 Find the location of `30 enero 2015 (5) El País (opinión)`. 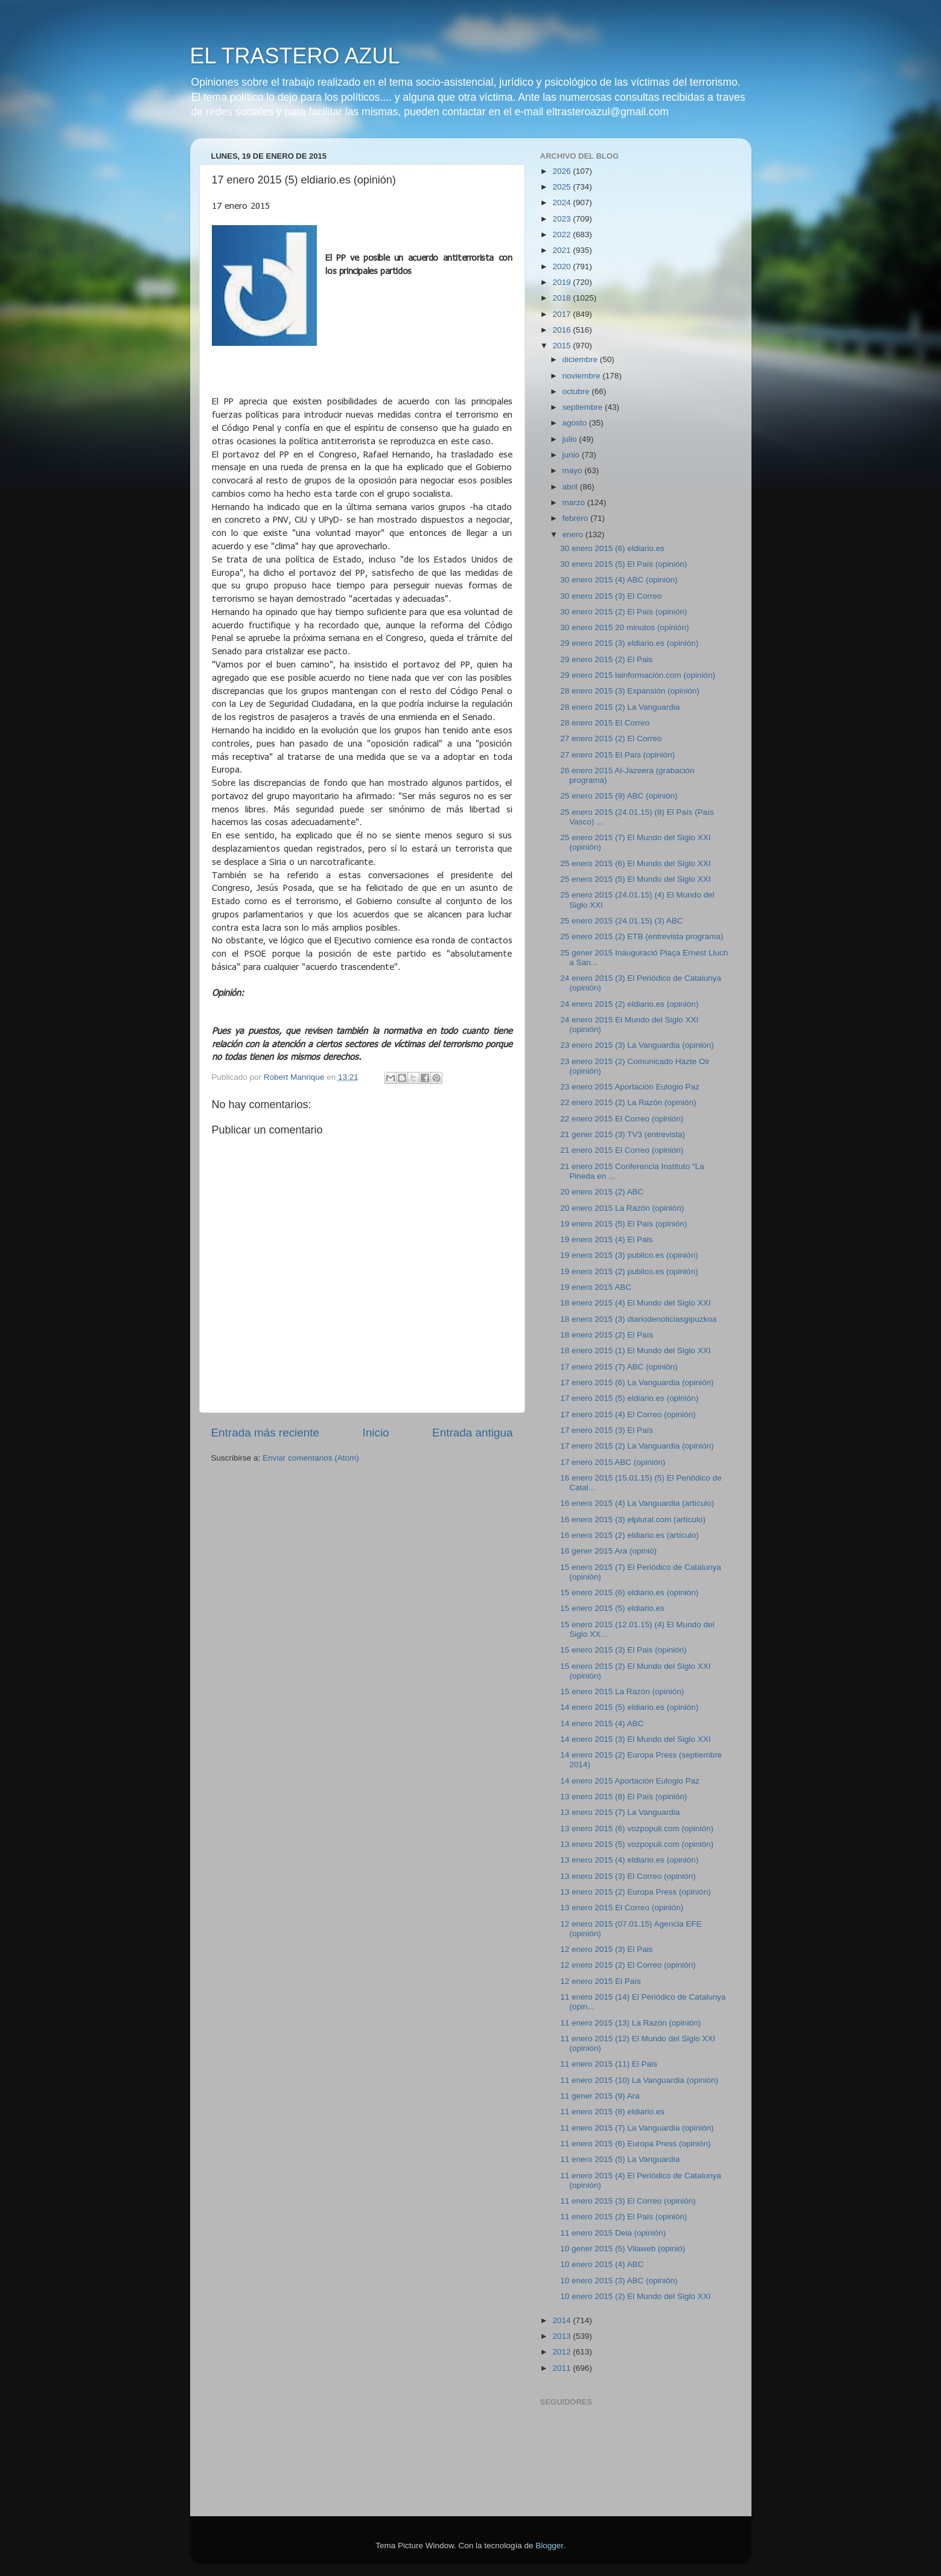

30 enero 2015 (5) El País (opinión) is located at coordinates (623, 564).